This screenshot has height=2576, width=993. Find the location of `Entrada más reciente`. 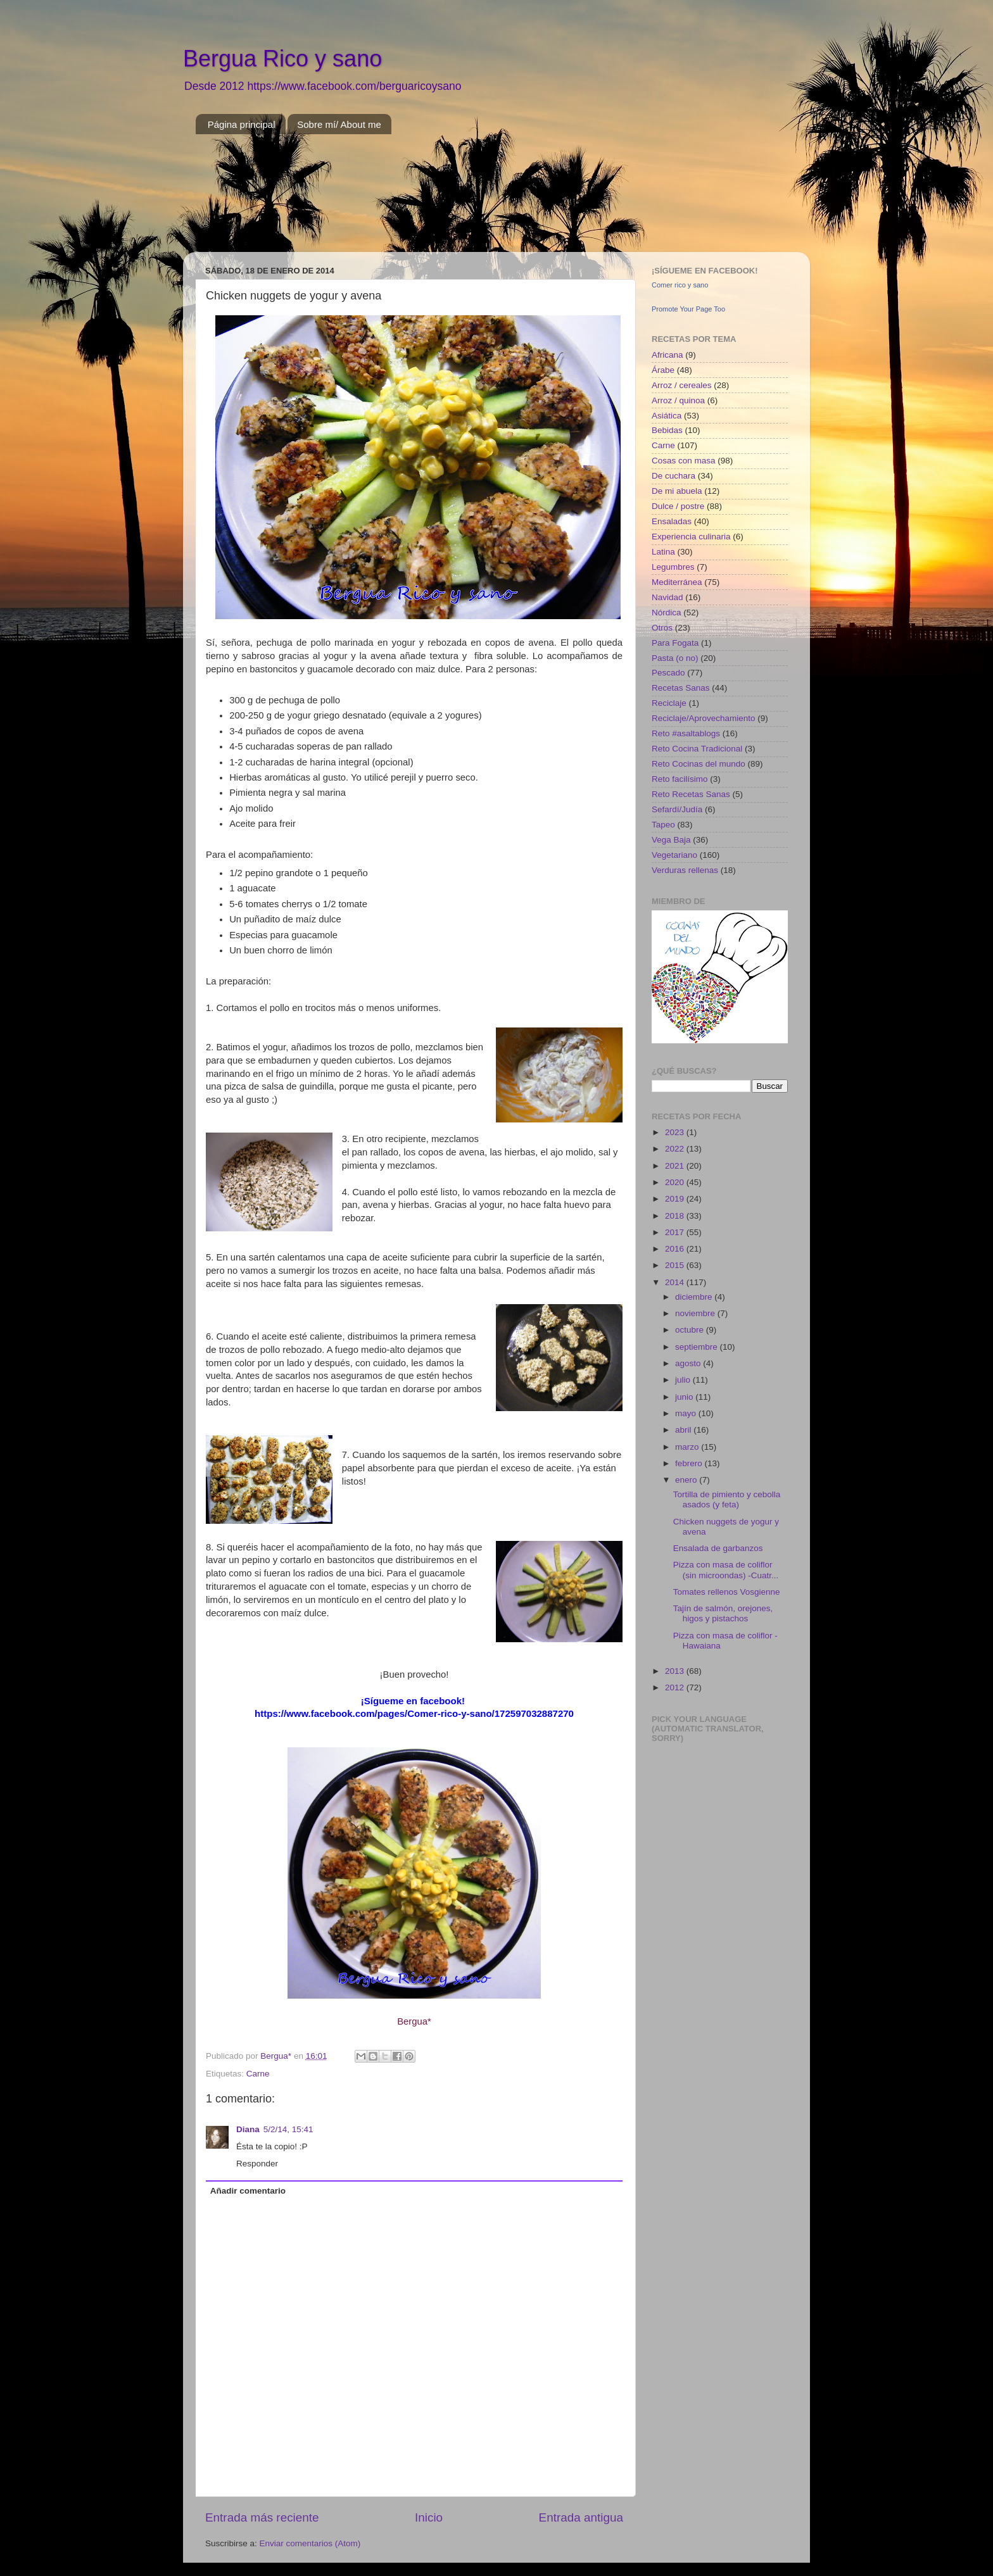

Entrada más reciente is located at coordinates (262, 2517).